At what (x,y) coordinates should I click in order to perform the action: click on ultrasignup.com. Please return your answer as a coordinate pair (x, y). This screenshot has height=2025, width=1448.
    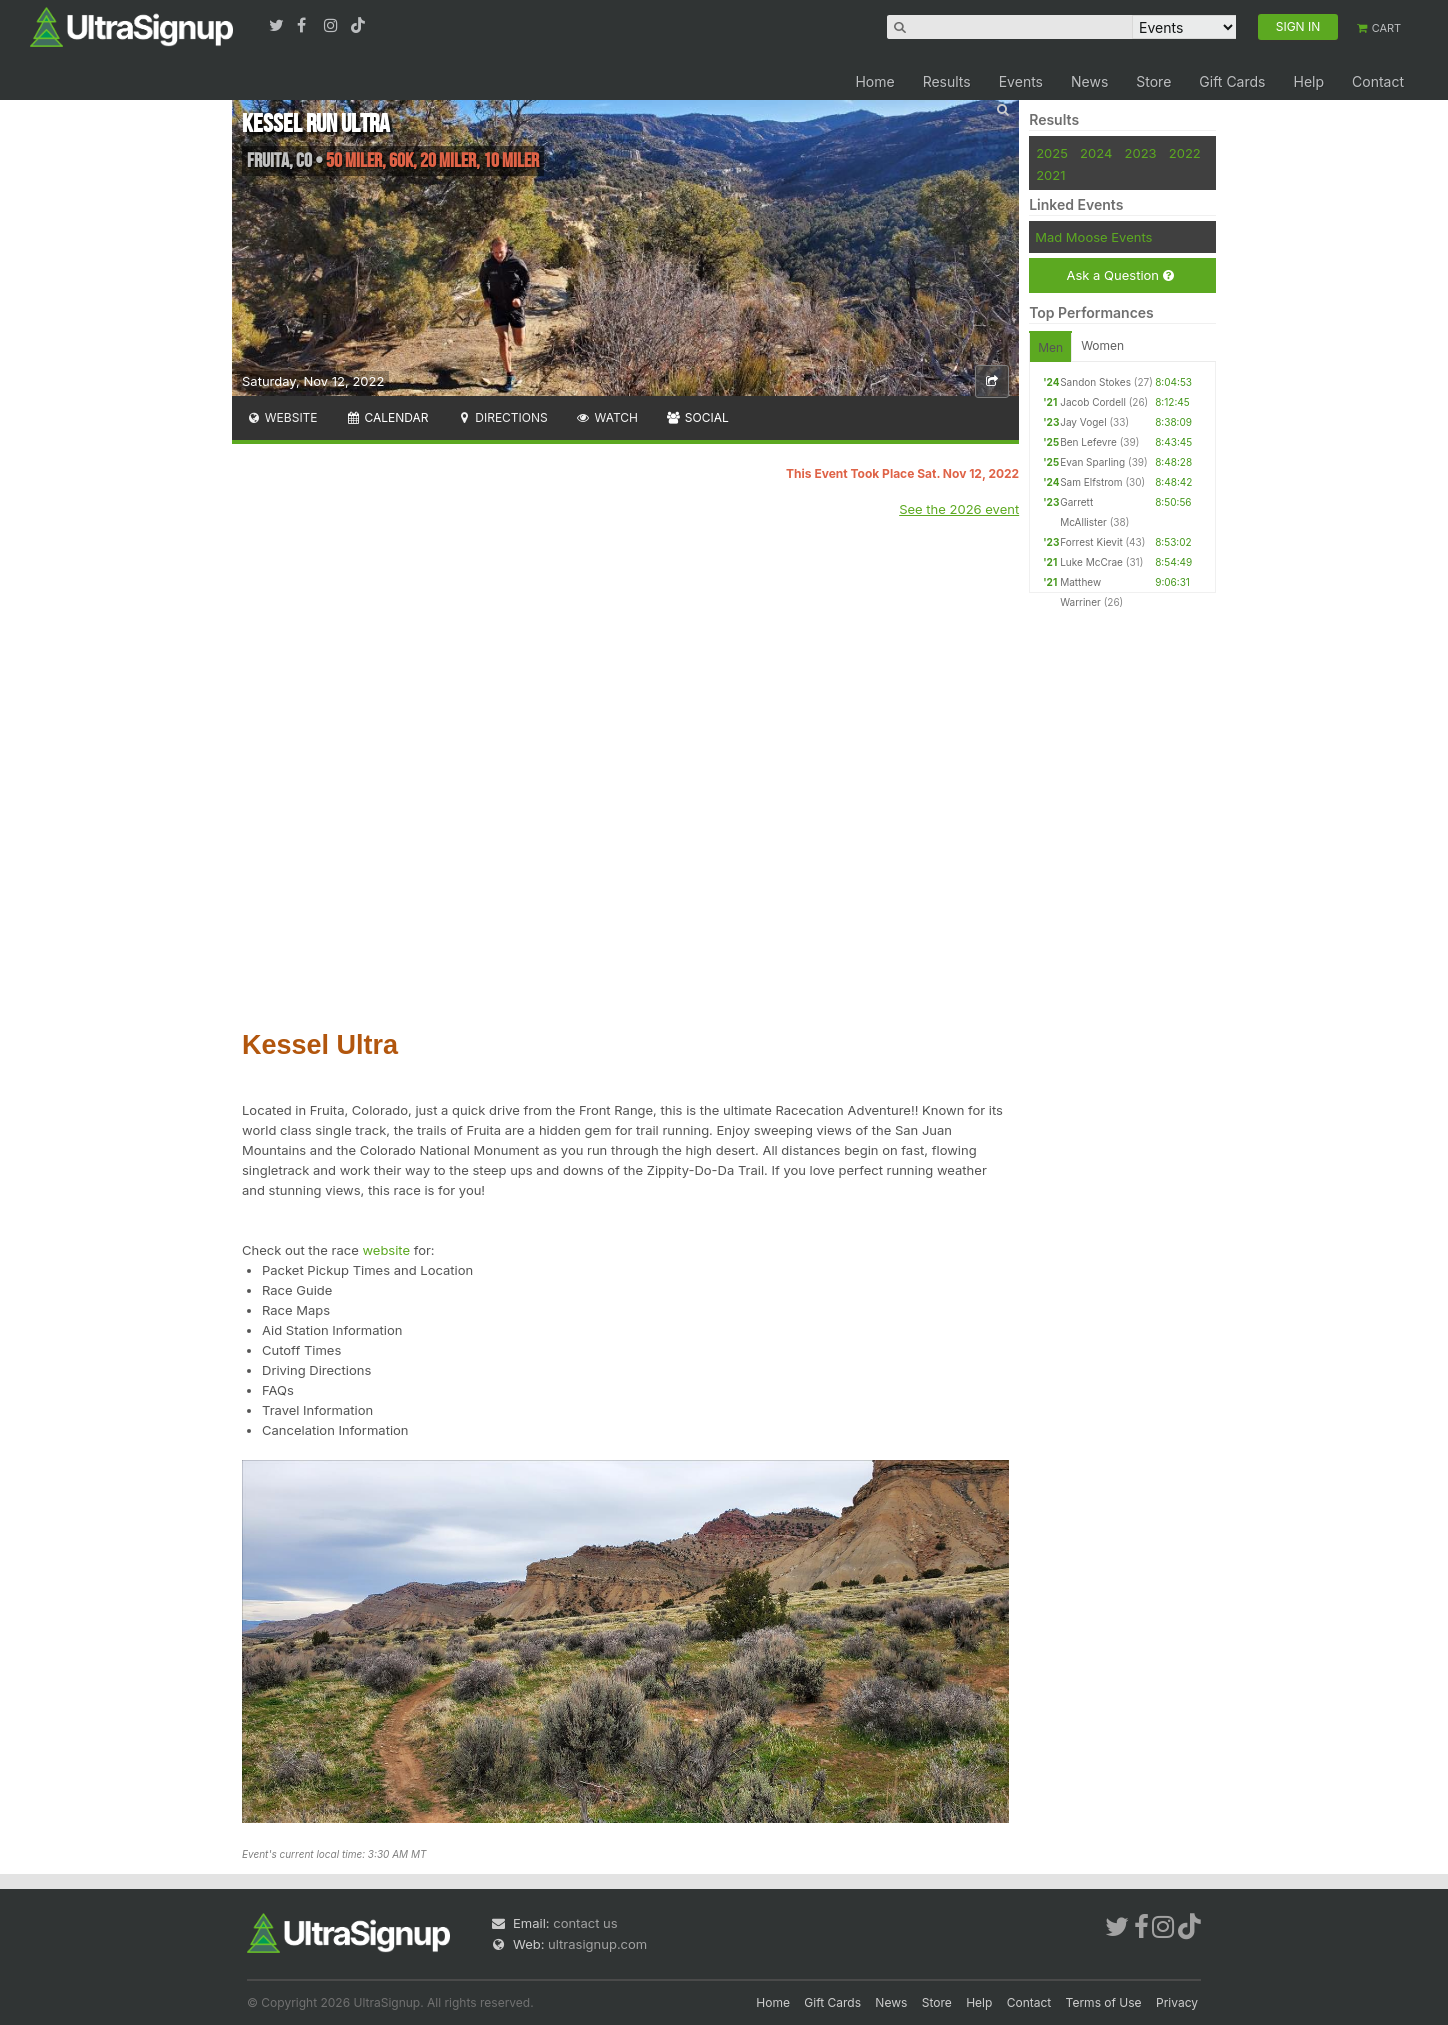
    Looking at the image, I should click on (597, 1944).